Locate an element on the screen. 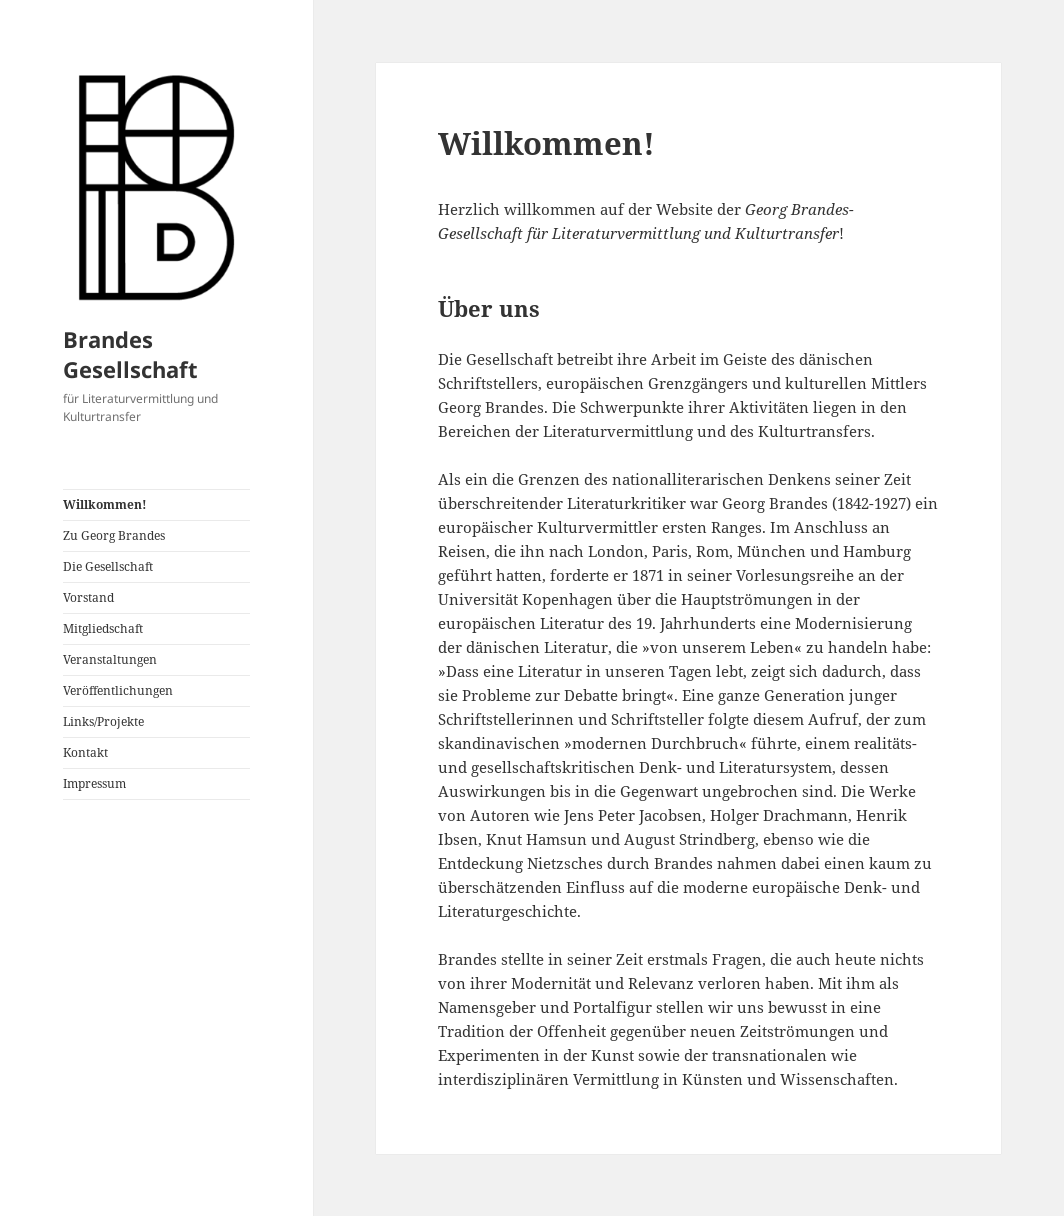 Image resolution: width=1064 pixels, height=1216 pixels. Vorstand is located at coordinates (88, 597).